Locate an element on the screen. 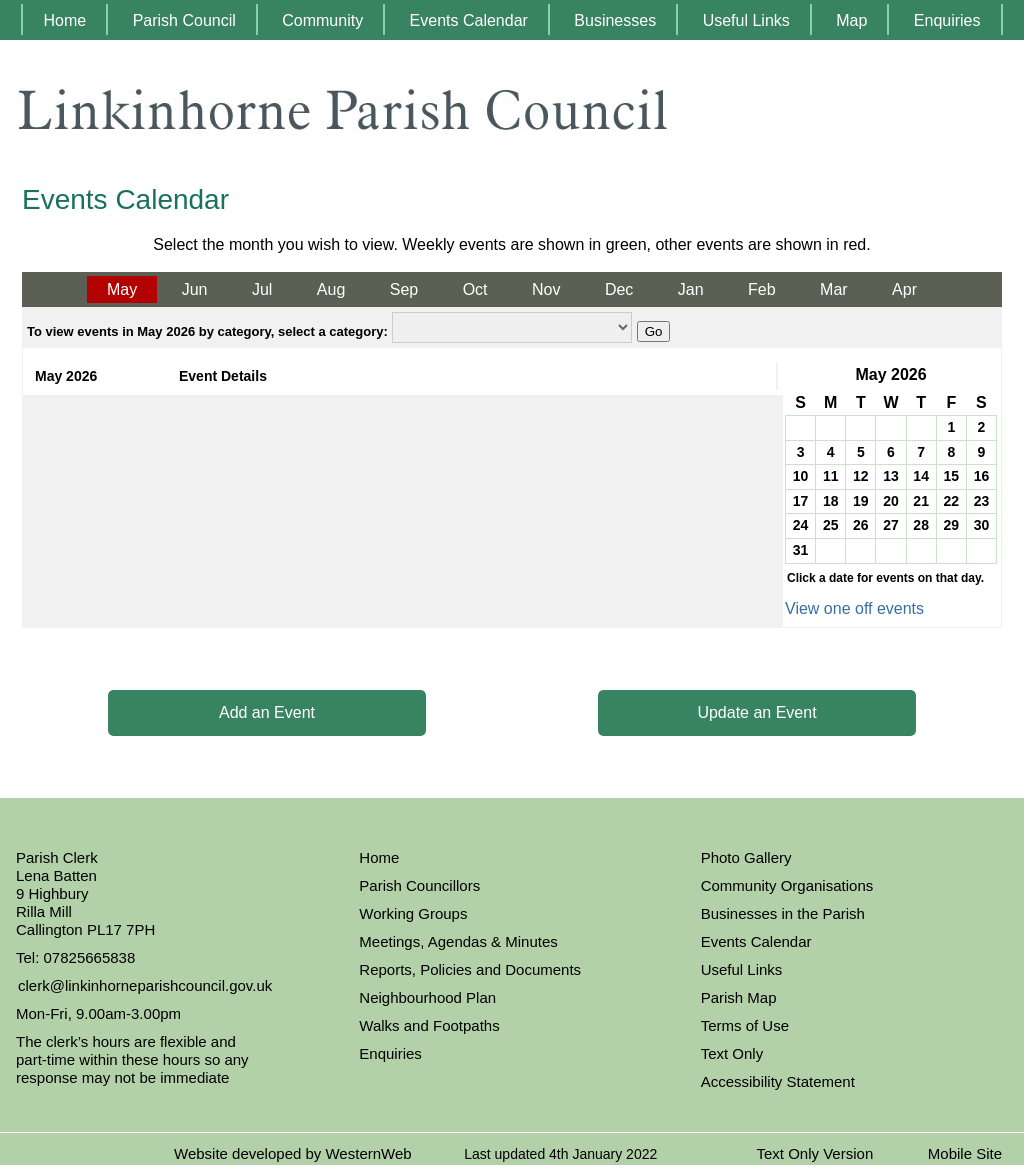  23 is located at coordinates (982, 501).